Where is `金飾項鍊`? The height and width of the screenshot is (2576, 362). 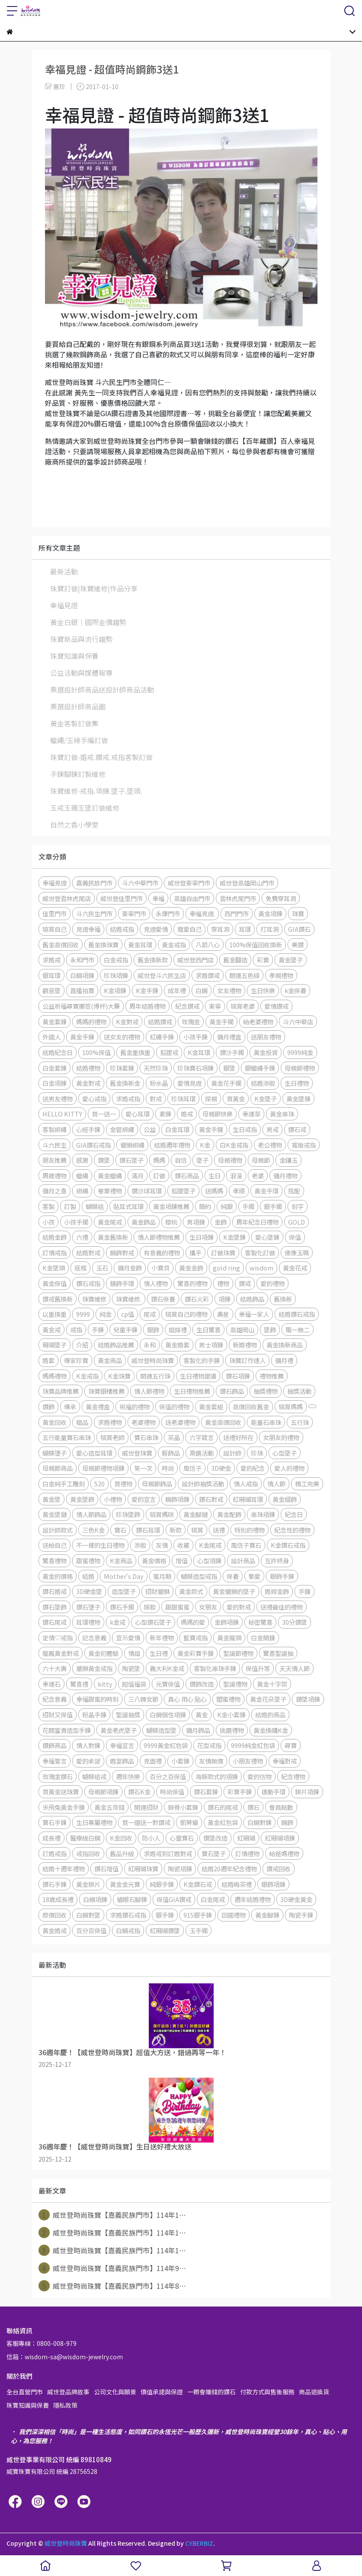 金飾項鍊 is located at coordinates (227, 1621).